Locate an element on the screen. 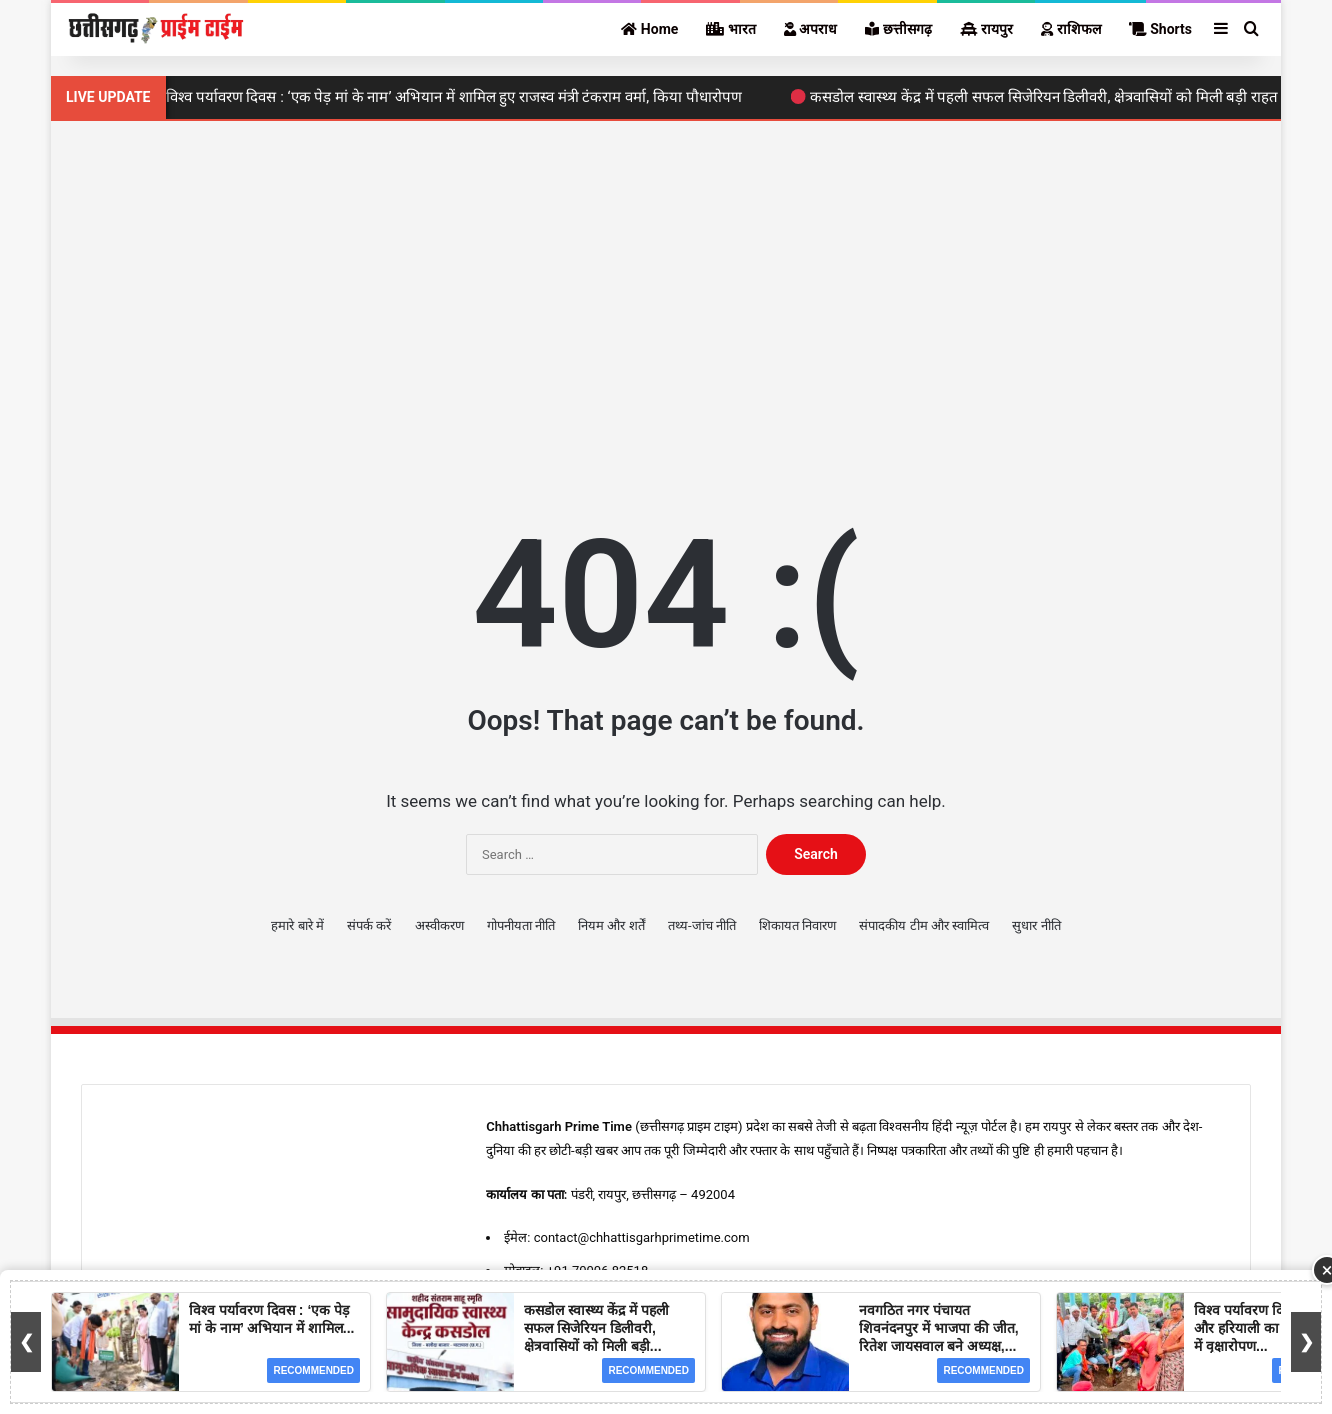 Image resolution: width=1332 pixels, height=1414 pixels. Shorts is located at coordinates (1160, 29).